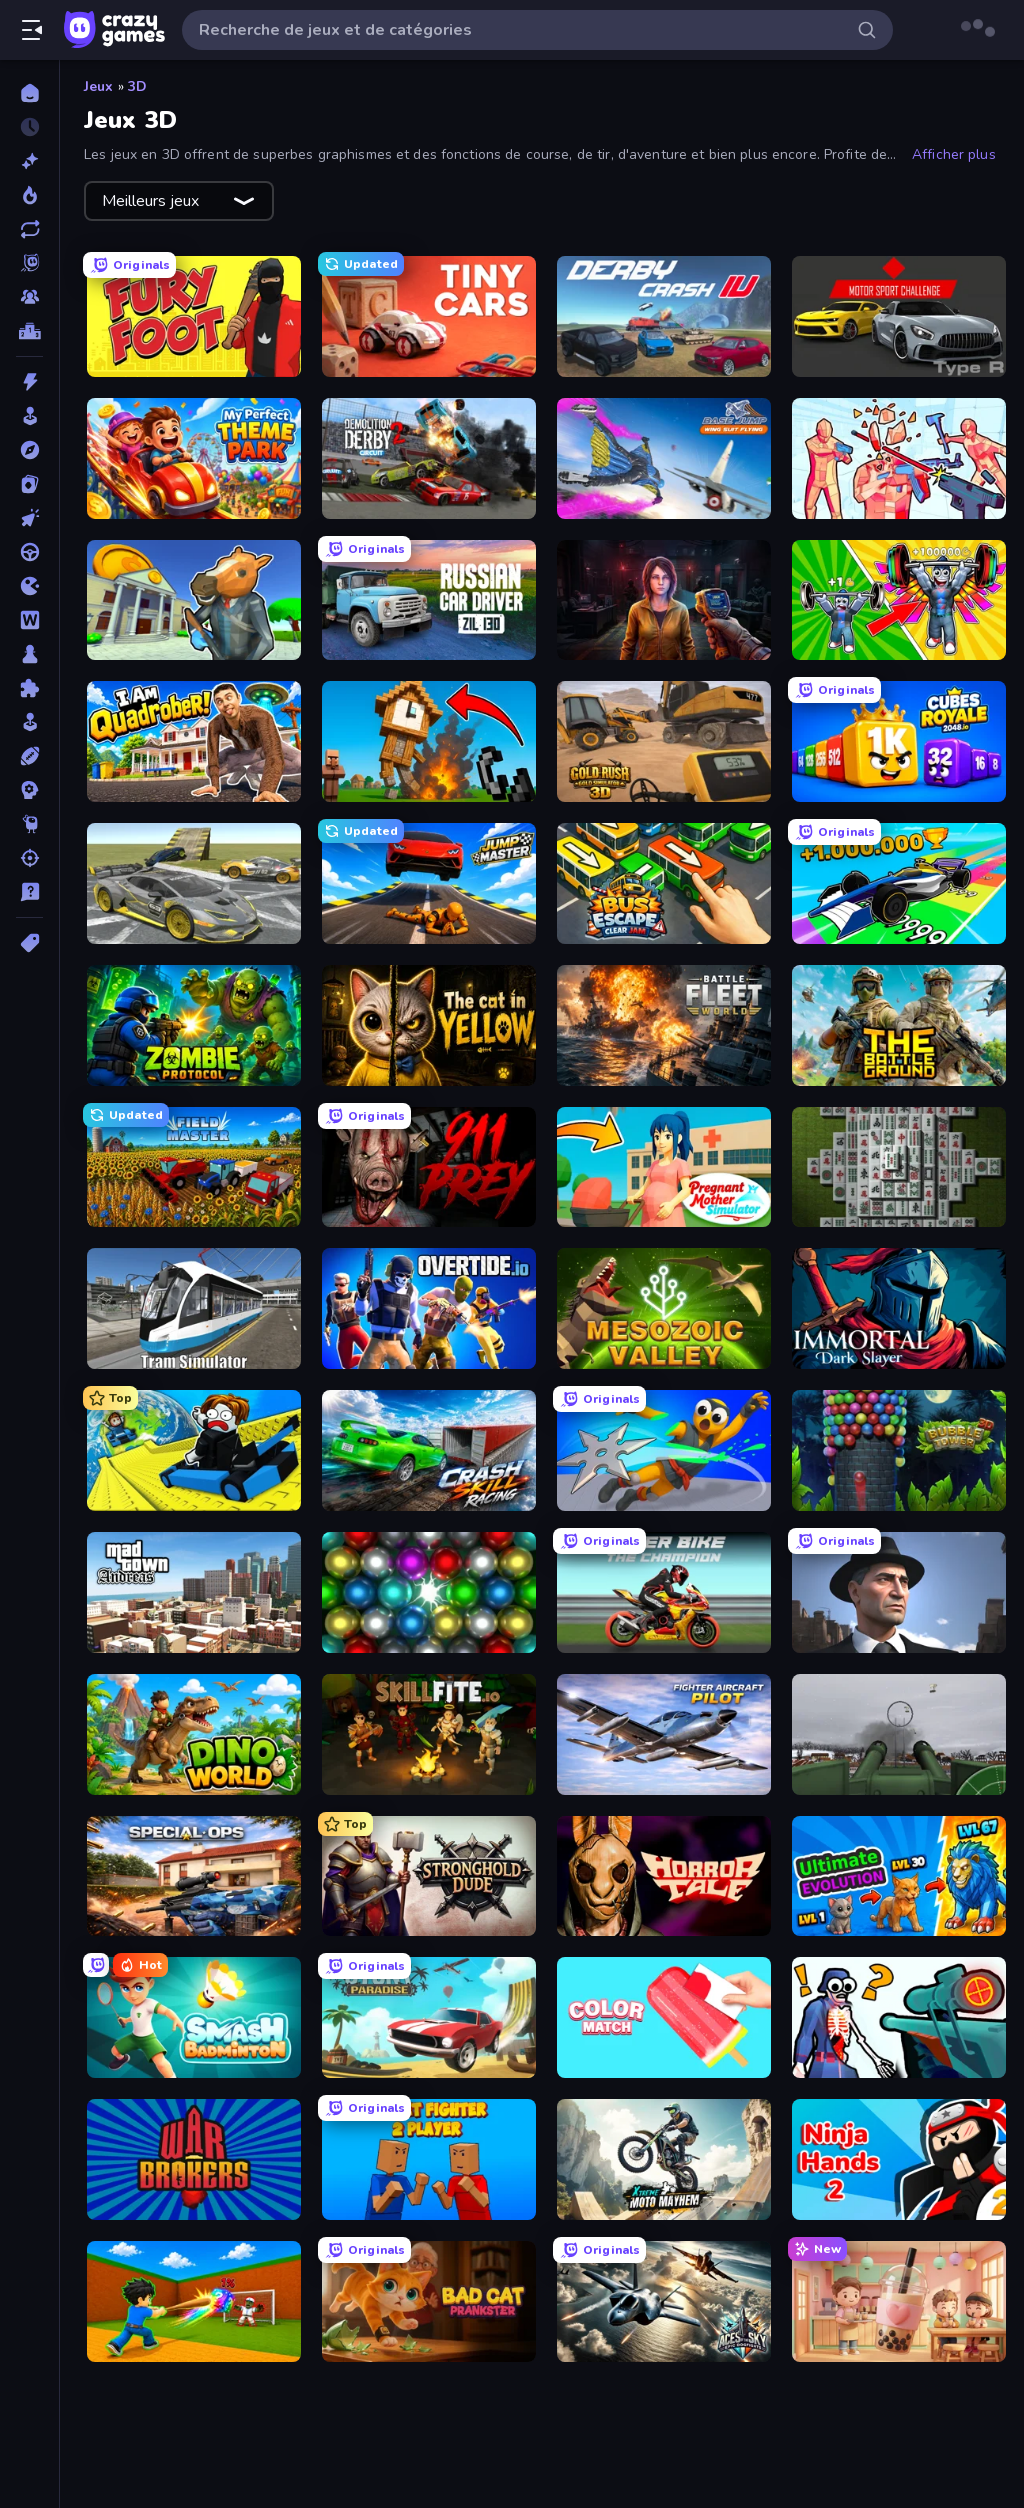 This screenshot has width=1024, height=2508. I want to click on [Cart Ride Danger Mount], so click(194, 1450).